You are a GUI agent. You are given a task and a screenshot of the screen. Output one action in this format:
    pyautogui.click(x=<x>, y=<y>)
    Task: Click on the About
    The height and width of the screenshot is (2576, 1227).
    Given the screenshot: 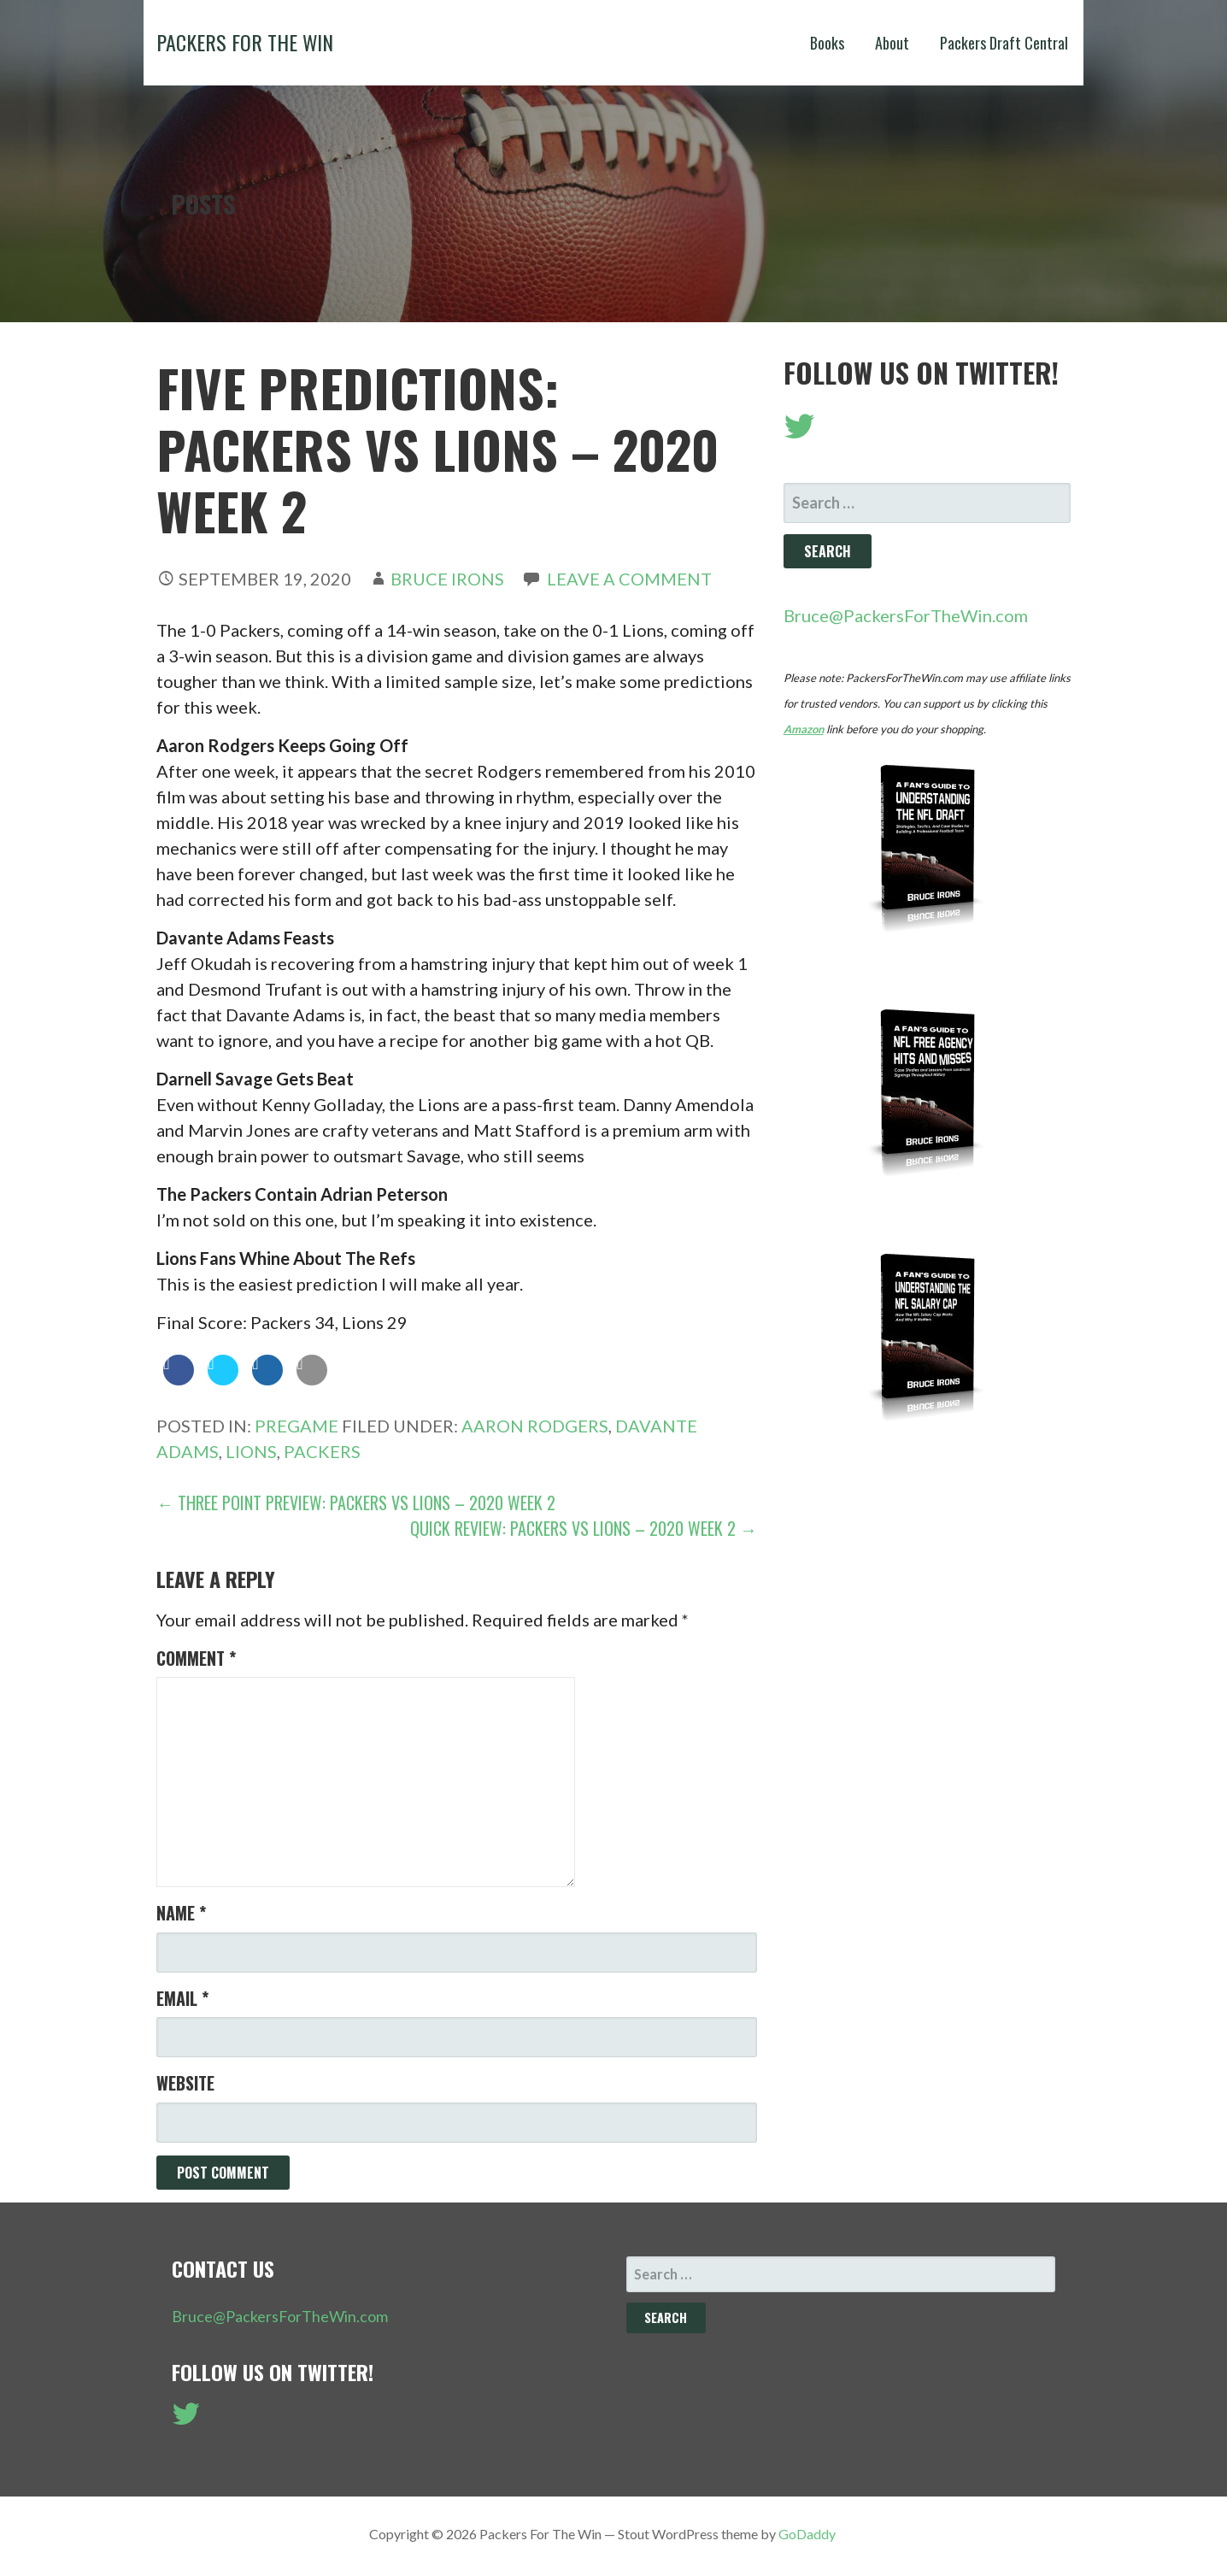 What is the action you would take?
    pyautogui.click(x=892, y=43)
    